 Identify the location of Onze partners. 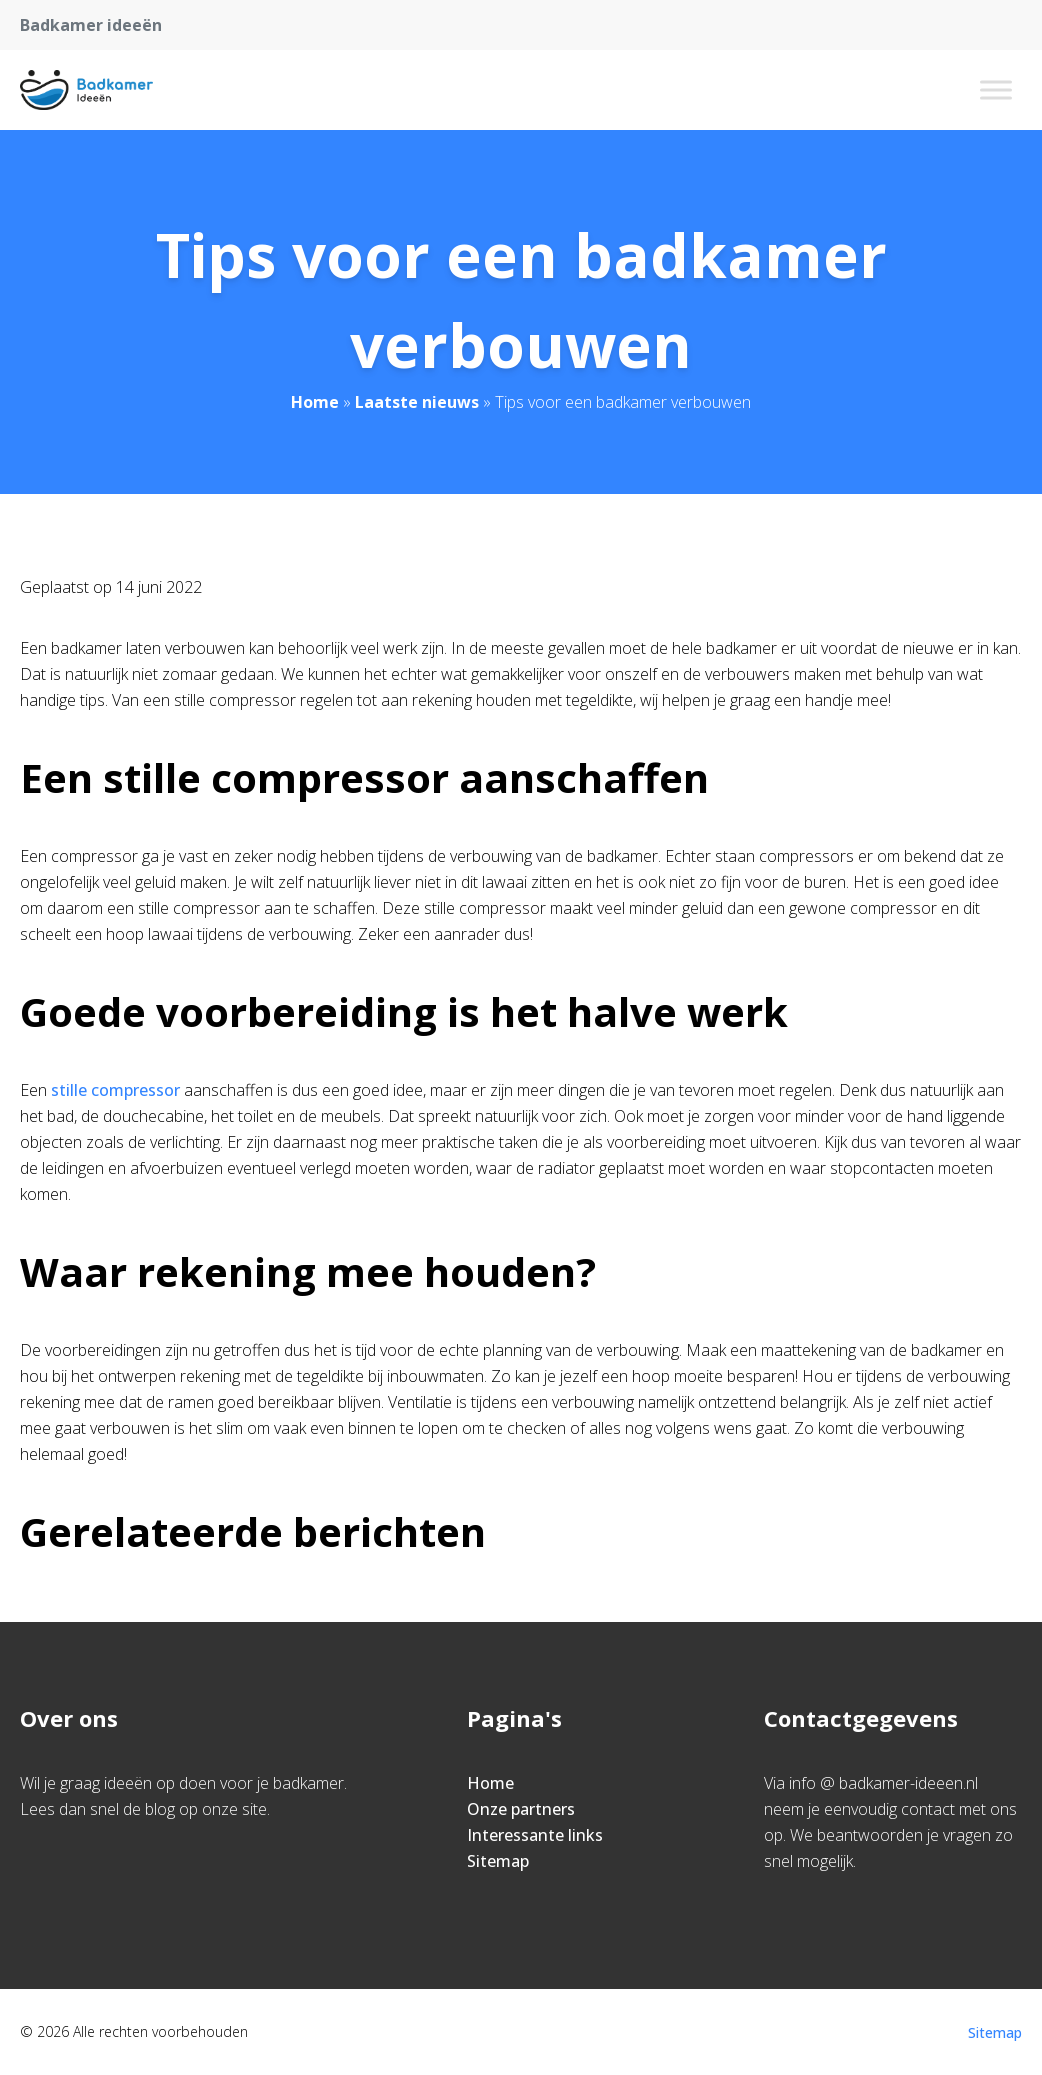
(521, 1809).